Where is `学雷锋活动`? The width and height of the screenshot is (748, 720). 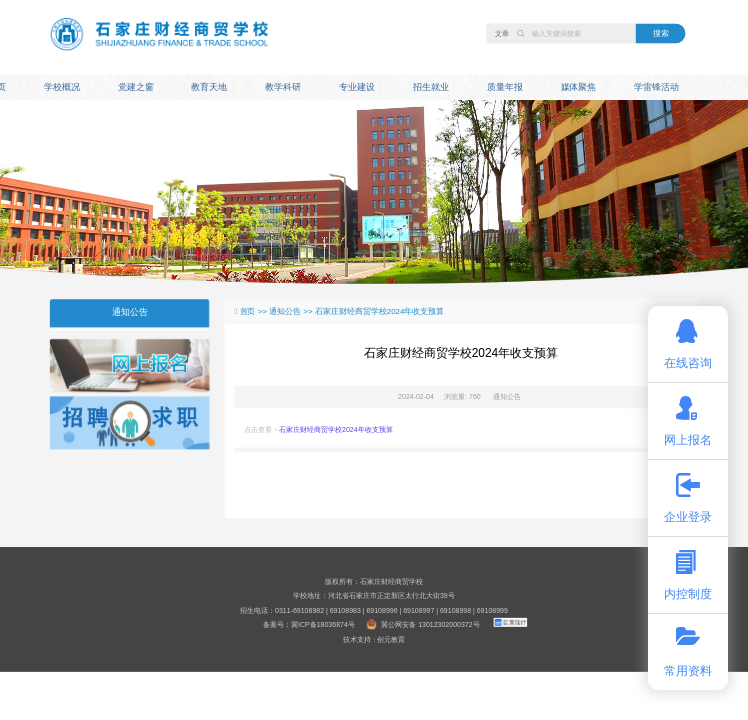 学雷锋活动 is located at coordinates (656, 87).